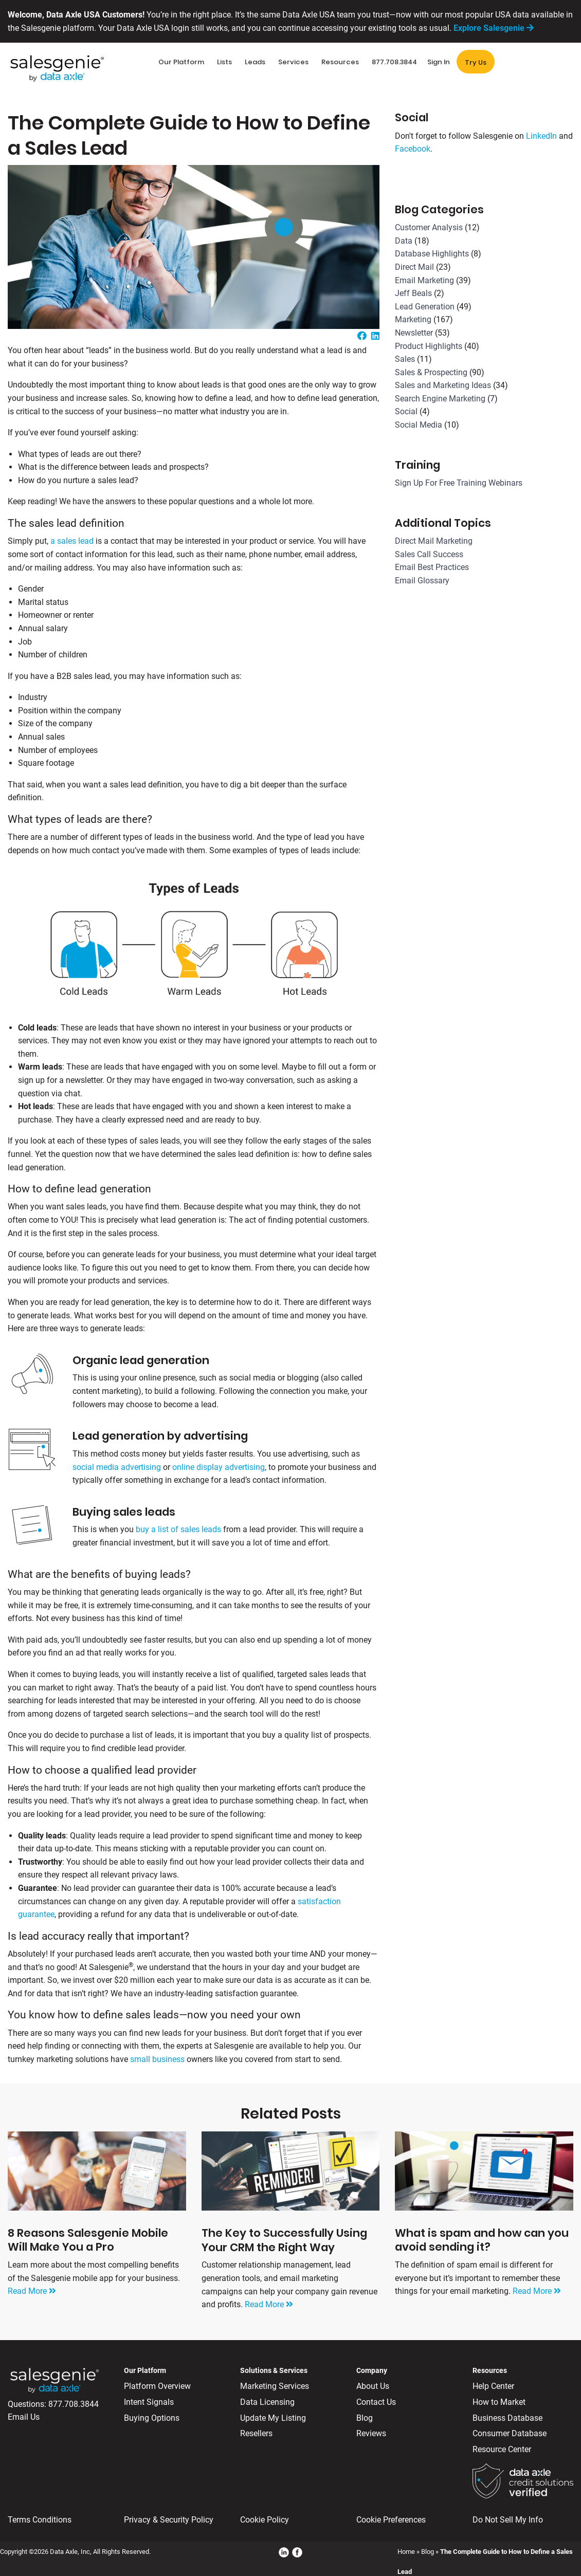  What do you see at coordinates (73, 2404) in the screenshot?
I see `877.708.3844` at bounding box center [73, 2404].